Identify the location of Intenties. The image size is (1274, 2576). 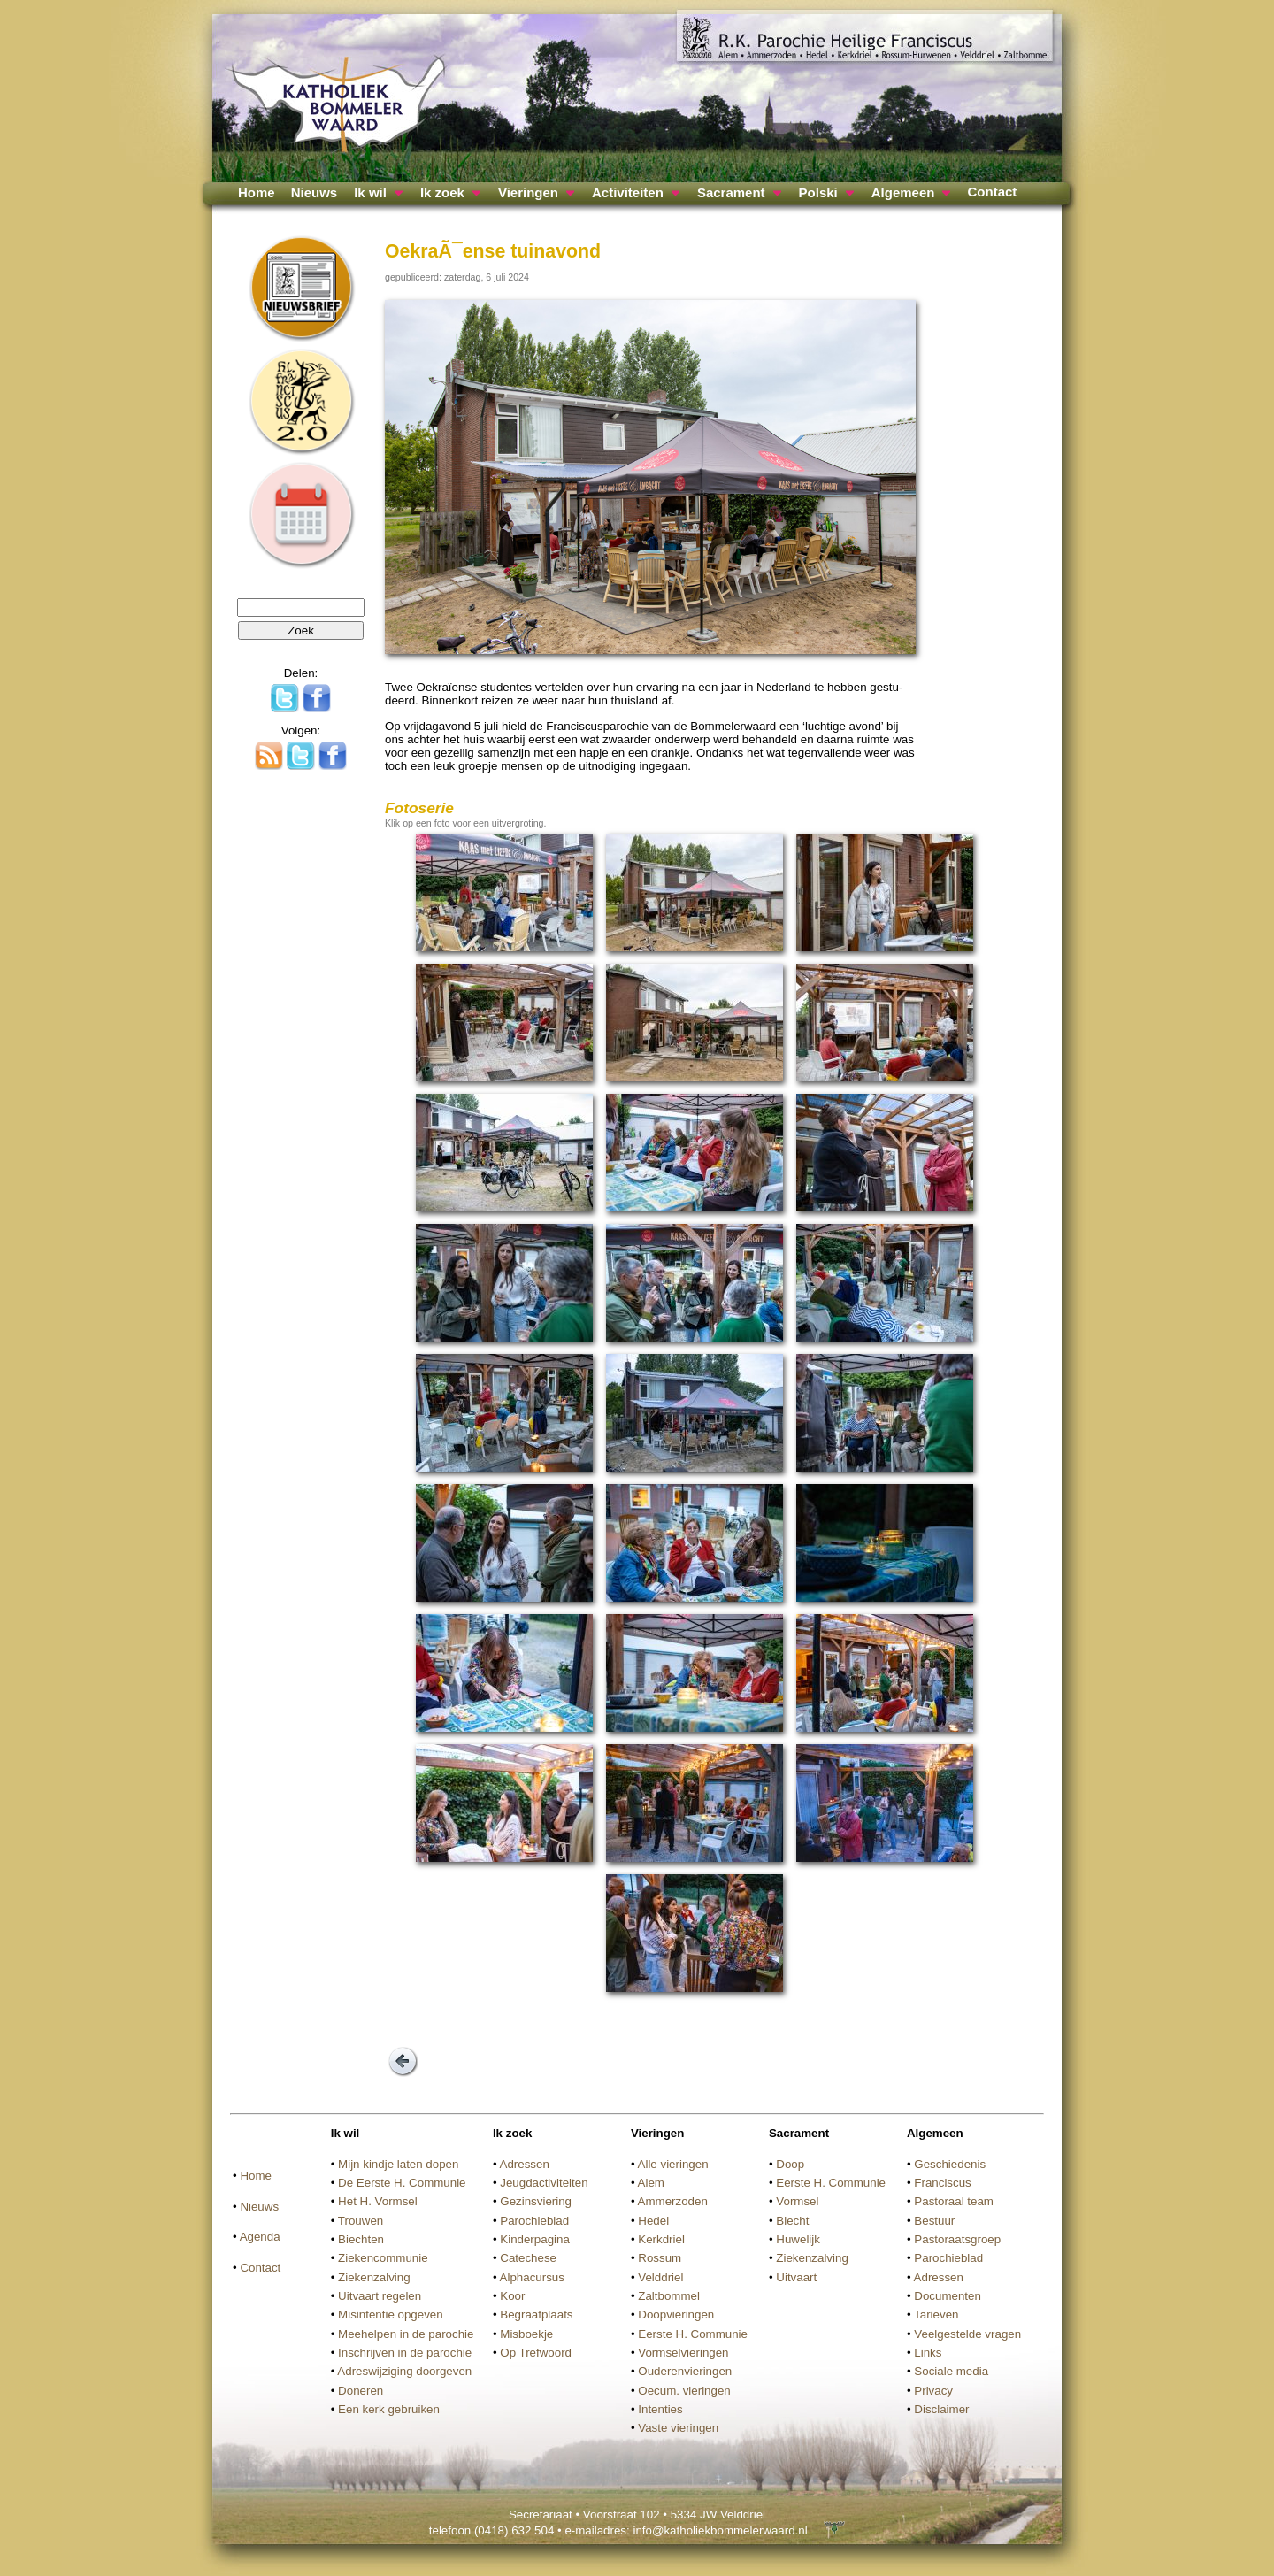
(660, 2409).